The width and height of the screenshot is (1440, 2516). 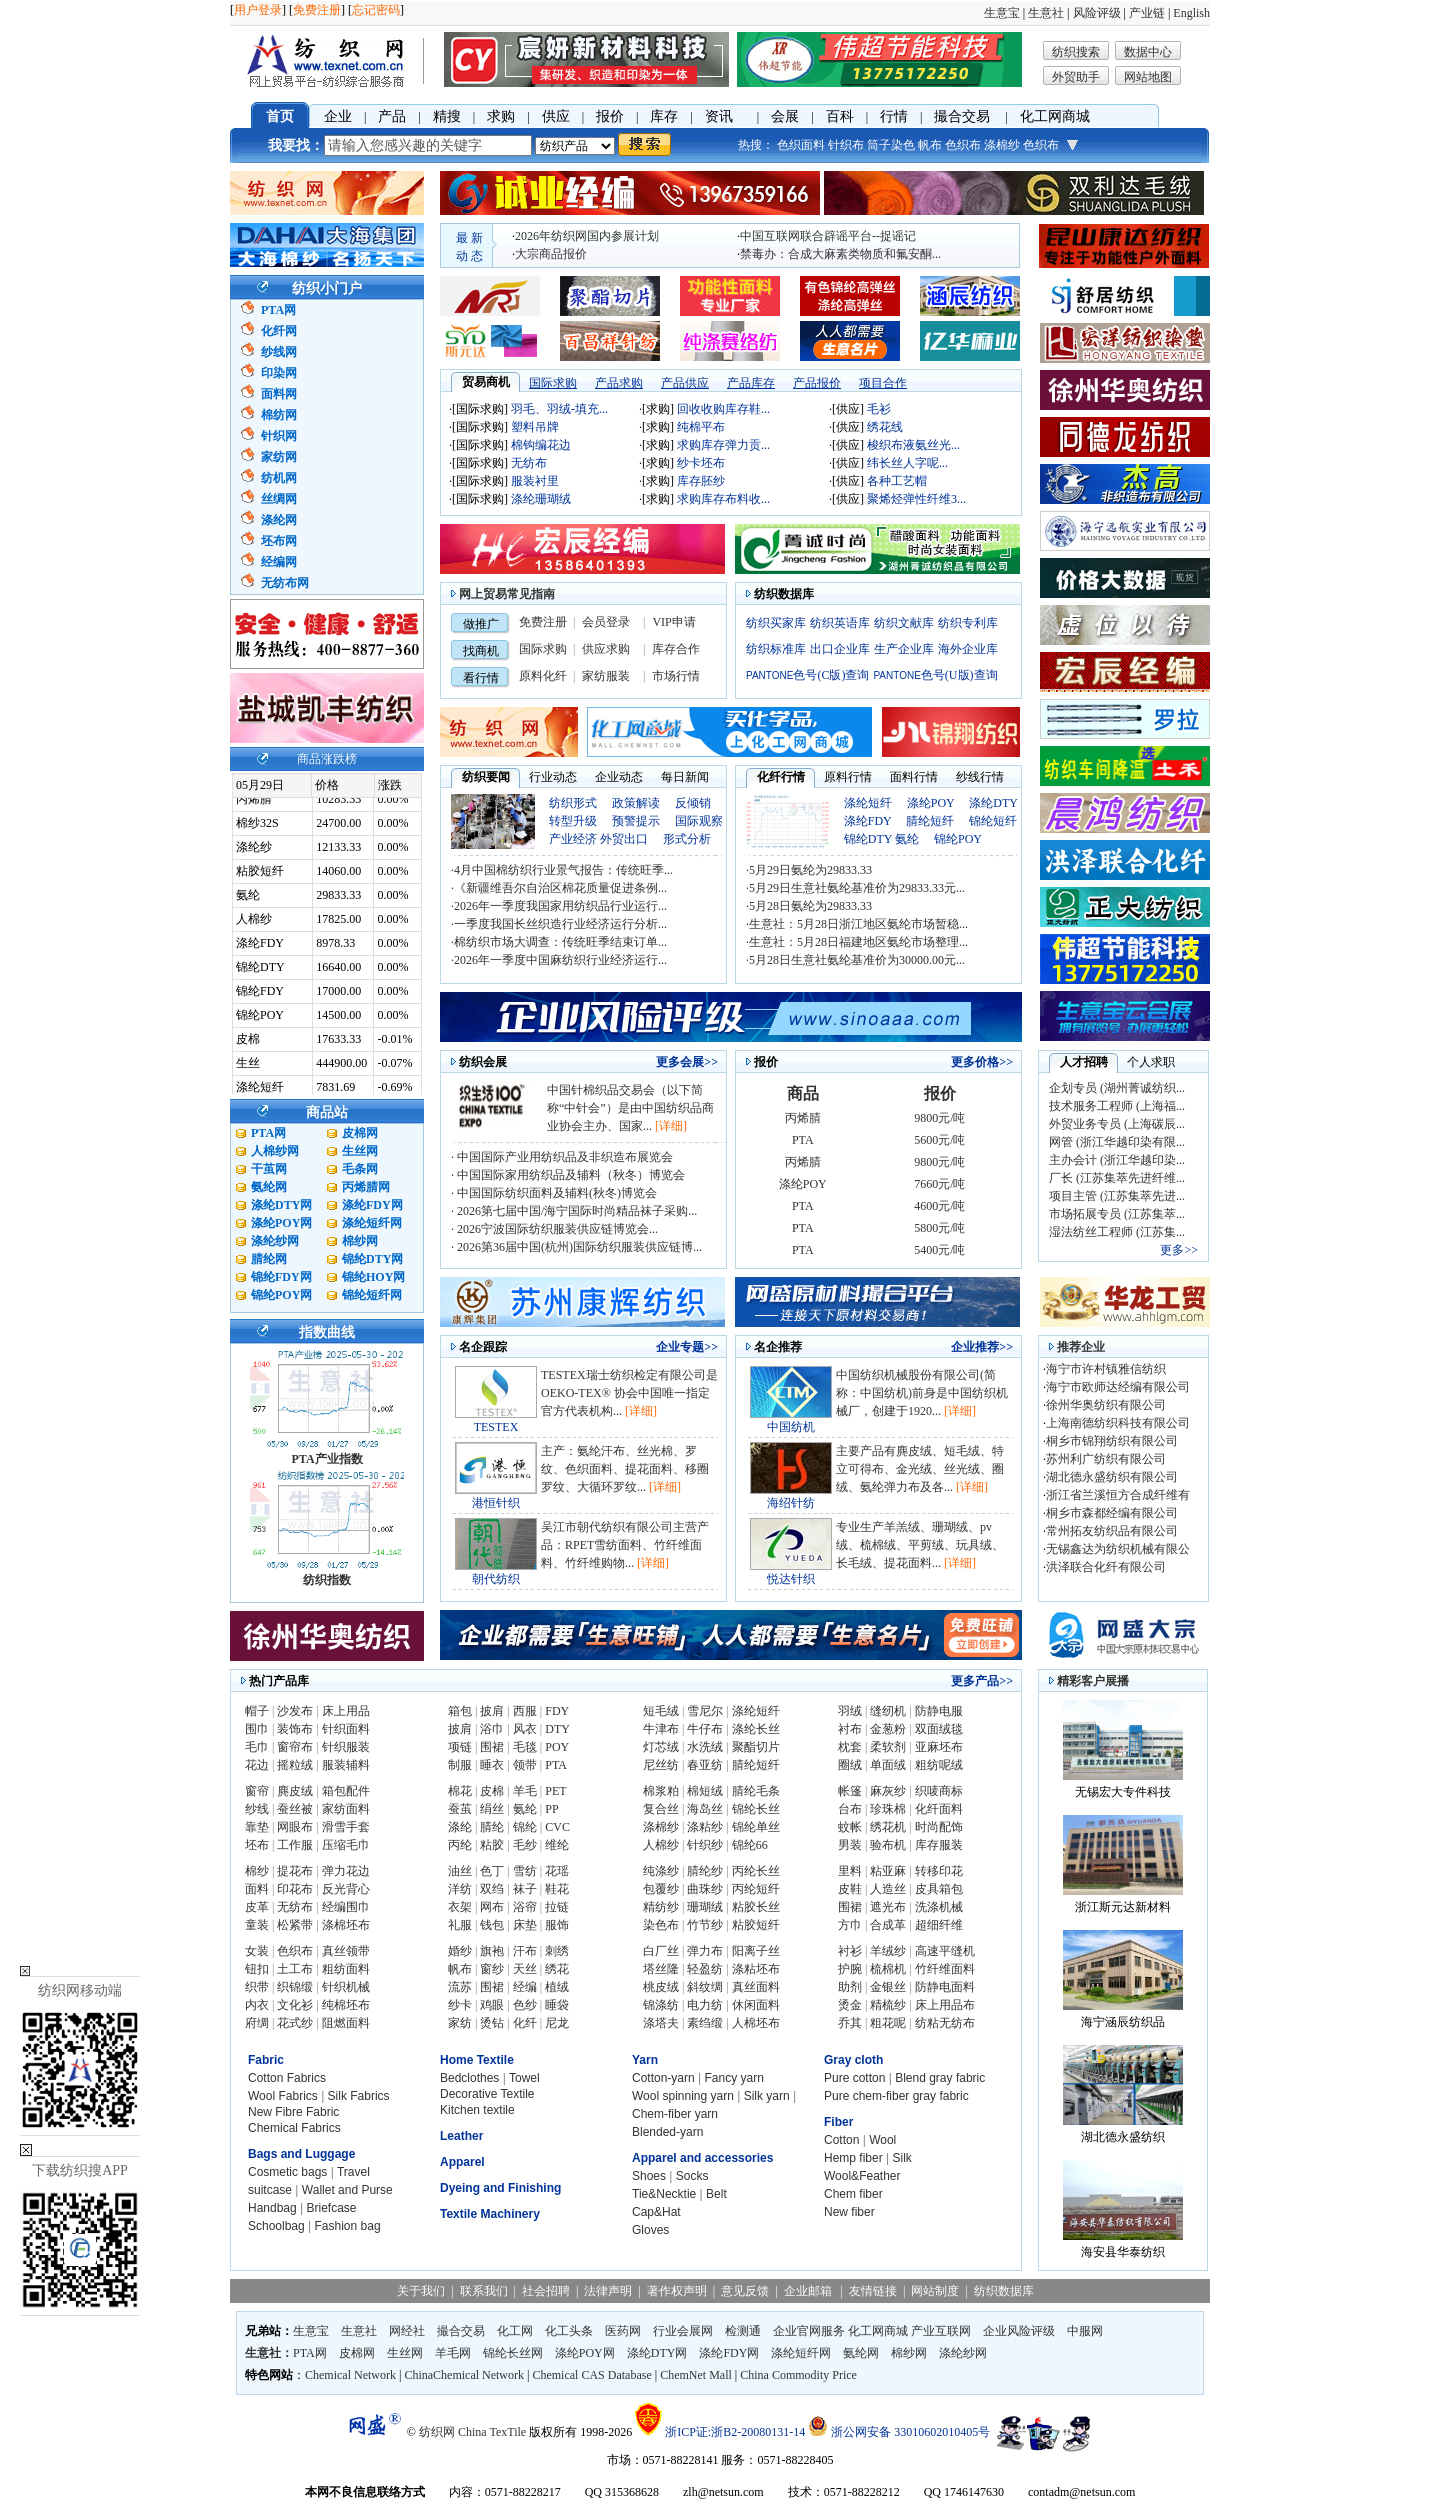 What do you see at coordinates (460, 2005) in the screenshot?
I see `纱卡` at bounding box center [460, 2005].